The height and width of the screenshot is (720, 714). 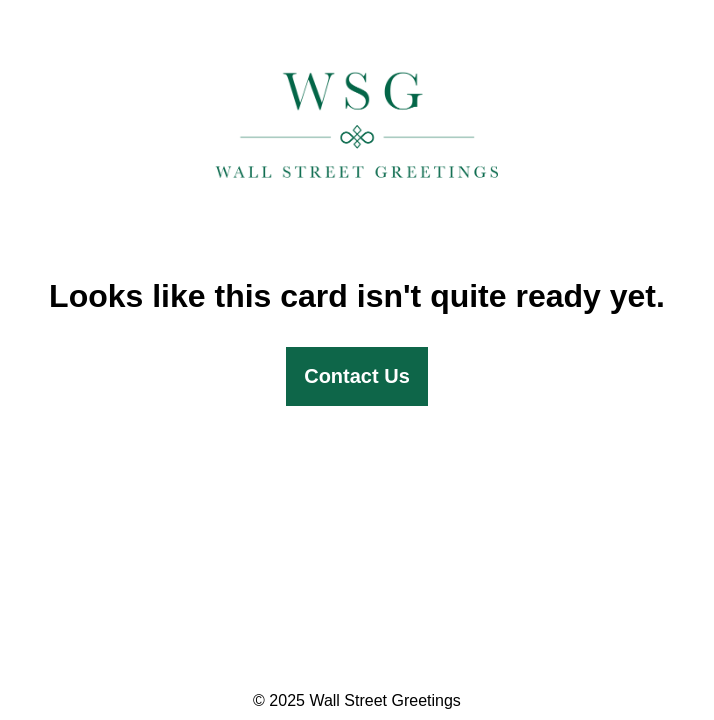 I want to click on Contact Us, so click(x=357, y=376).